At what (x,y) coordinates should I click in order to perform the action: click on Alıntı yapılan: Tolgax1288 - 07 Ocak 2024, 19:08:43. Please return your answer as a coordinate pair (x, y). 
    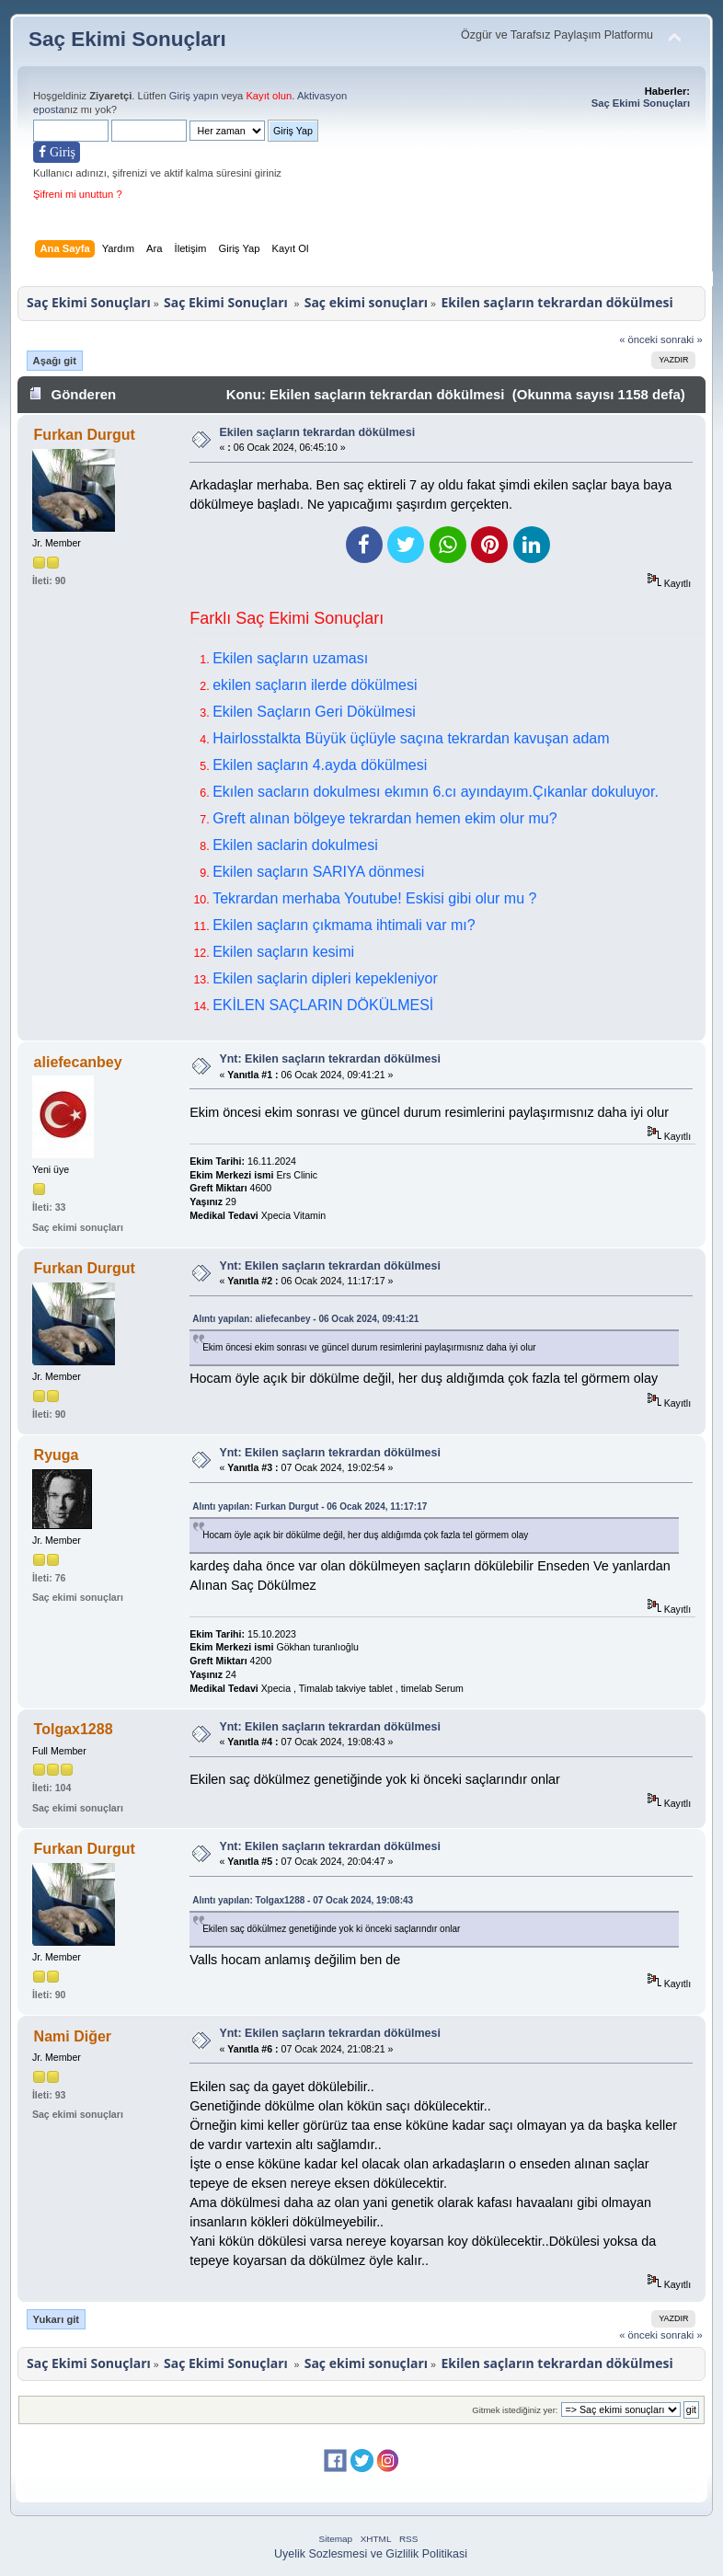
    Looking at the image, I should click on (302, 1900).